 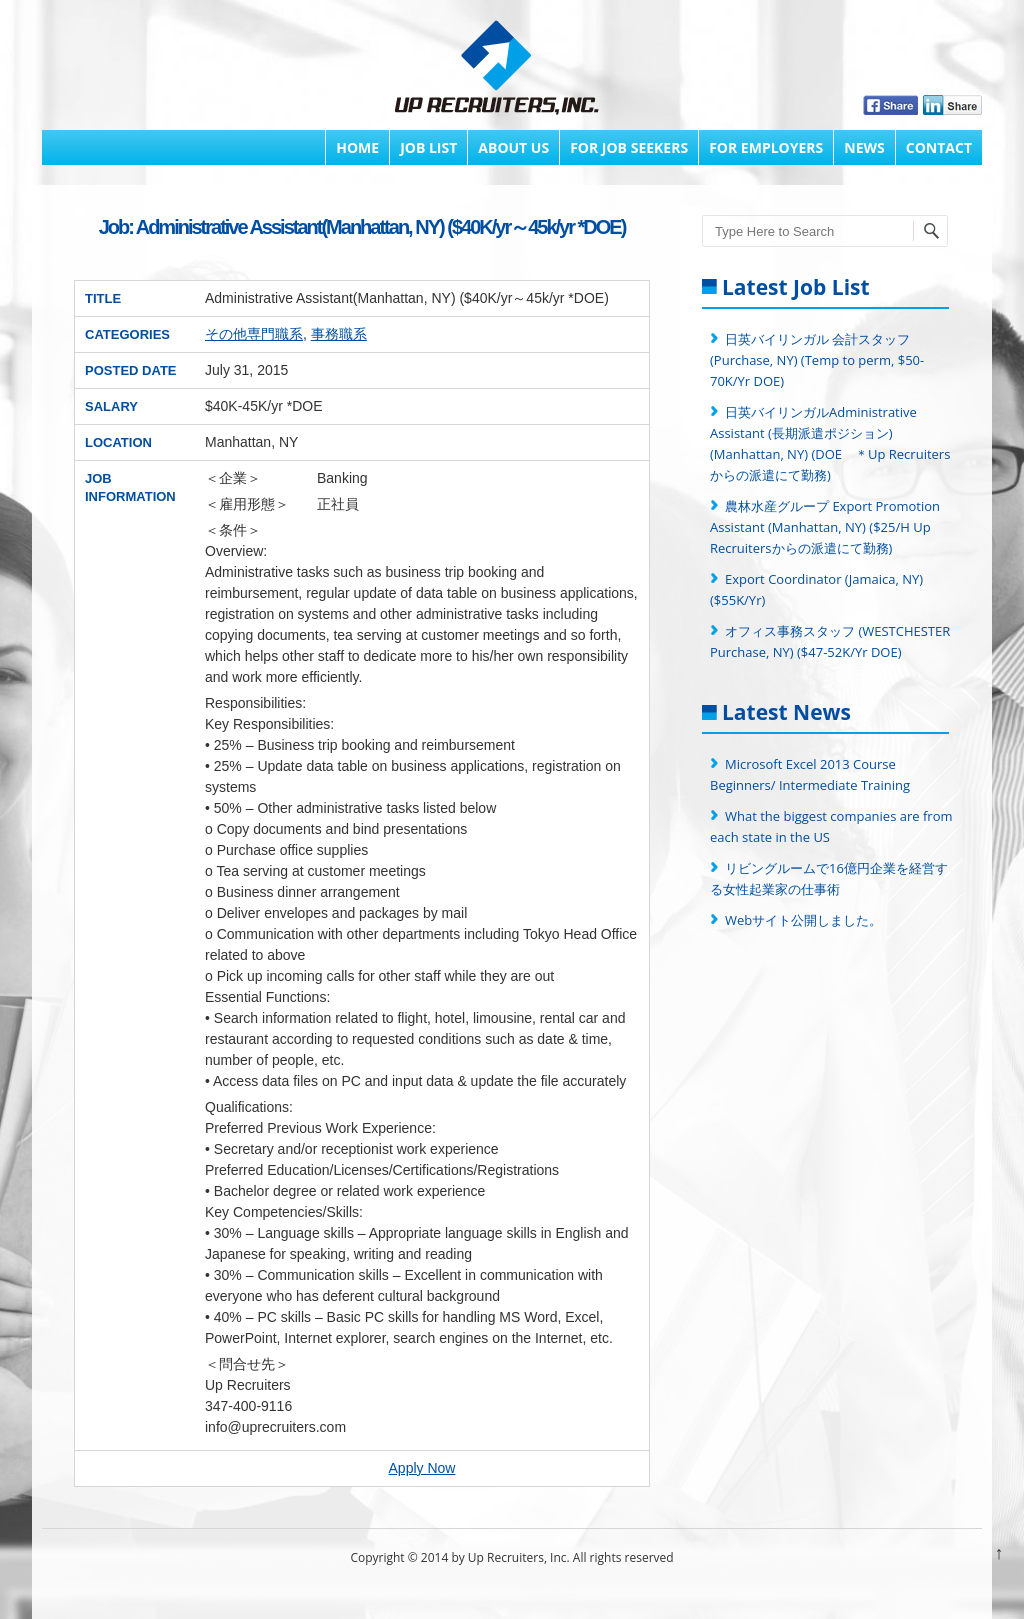 I want to click on 農林水産グループ Export Promotion Assistant (Manhattan, NY) ($25/H Up Recruitersからの派遣にて勤務), so click(x=827, y=527).